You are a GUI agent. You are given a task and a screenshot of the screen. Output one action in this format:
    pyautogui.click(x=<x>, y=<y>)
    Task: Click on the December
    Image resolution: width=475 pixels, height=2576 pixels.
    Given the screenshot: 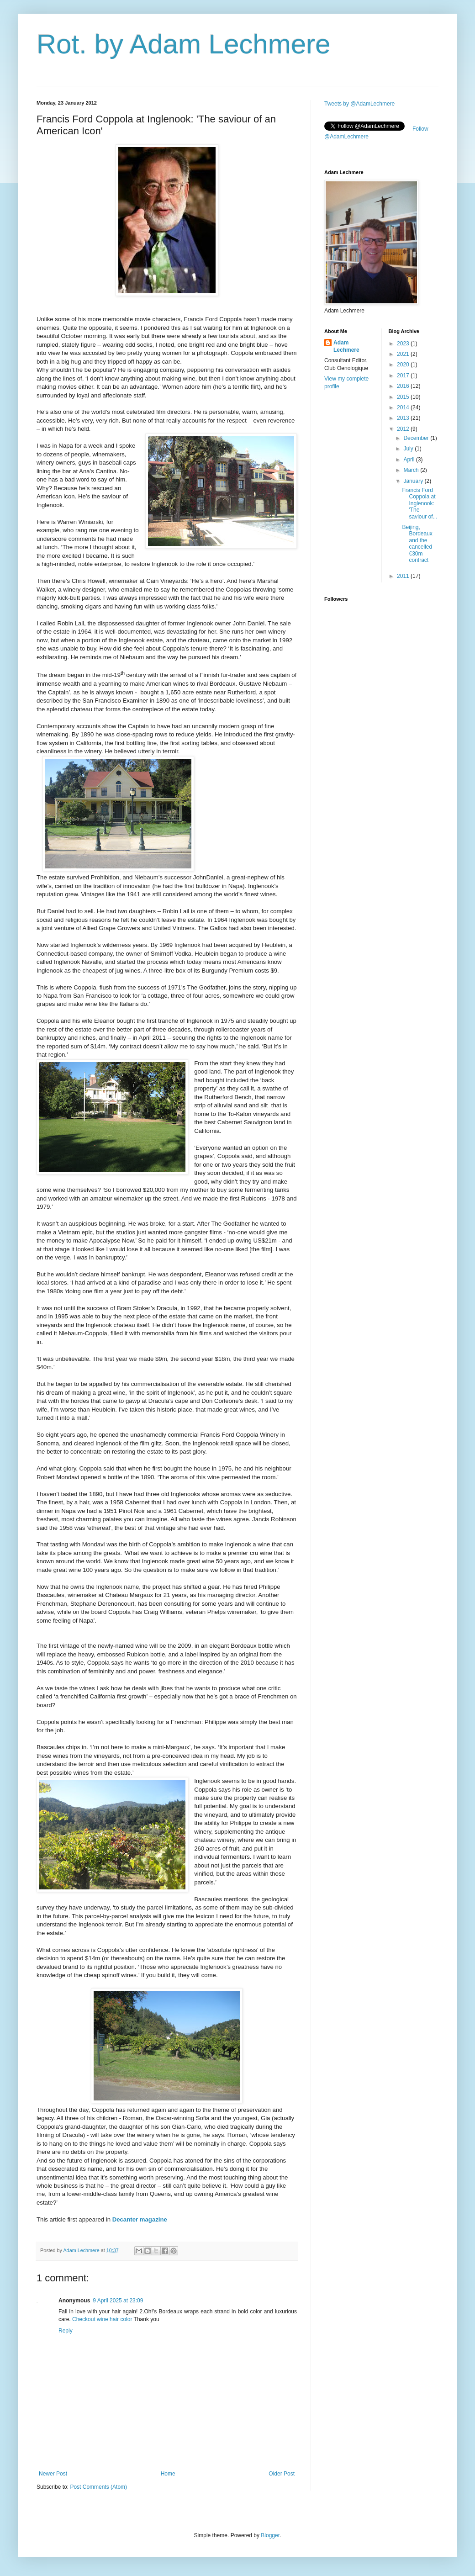 What is the action you would take?
    pyautogui.click(x=416, y=438)
    